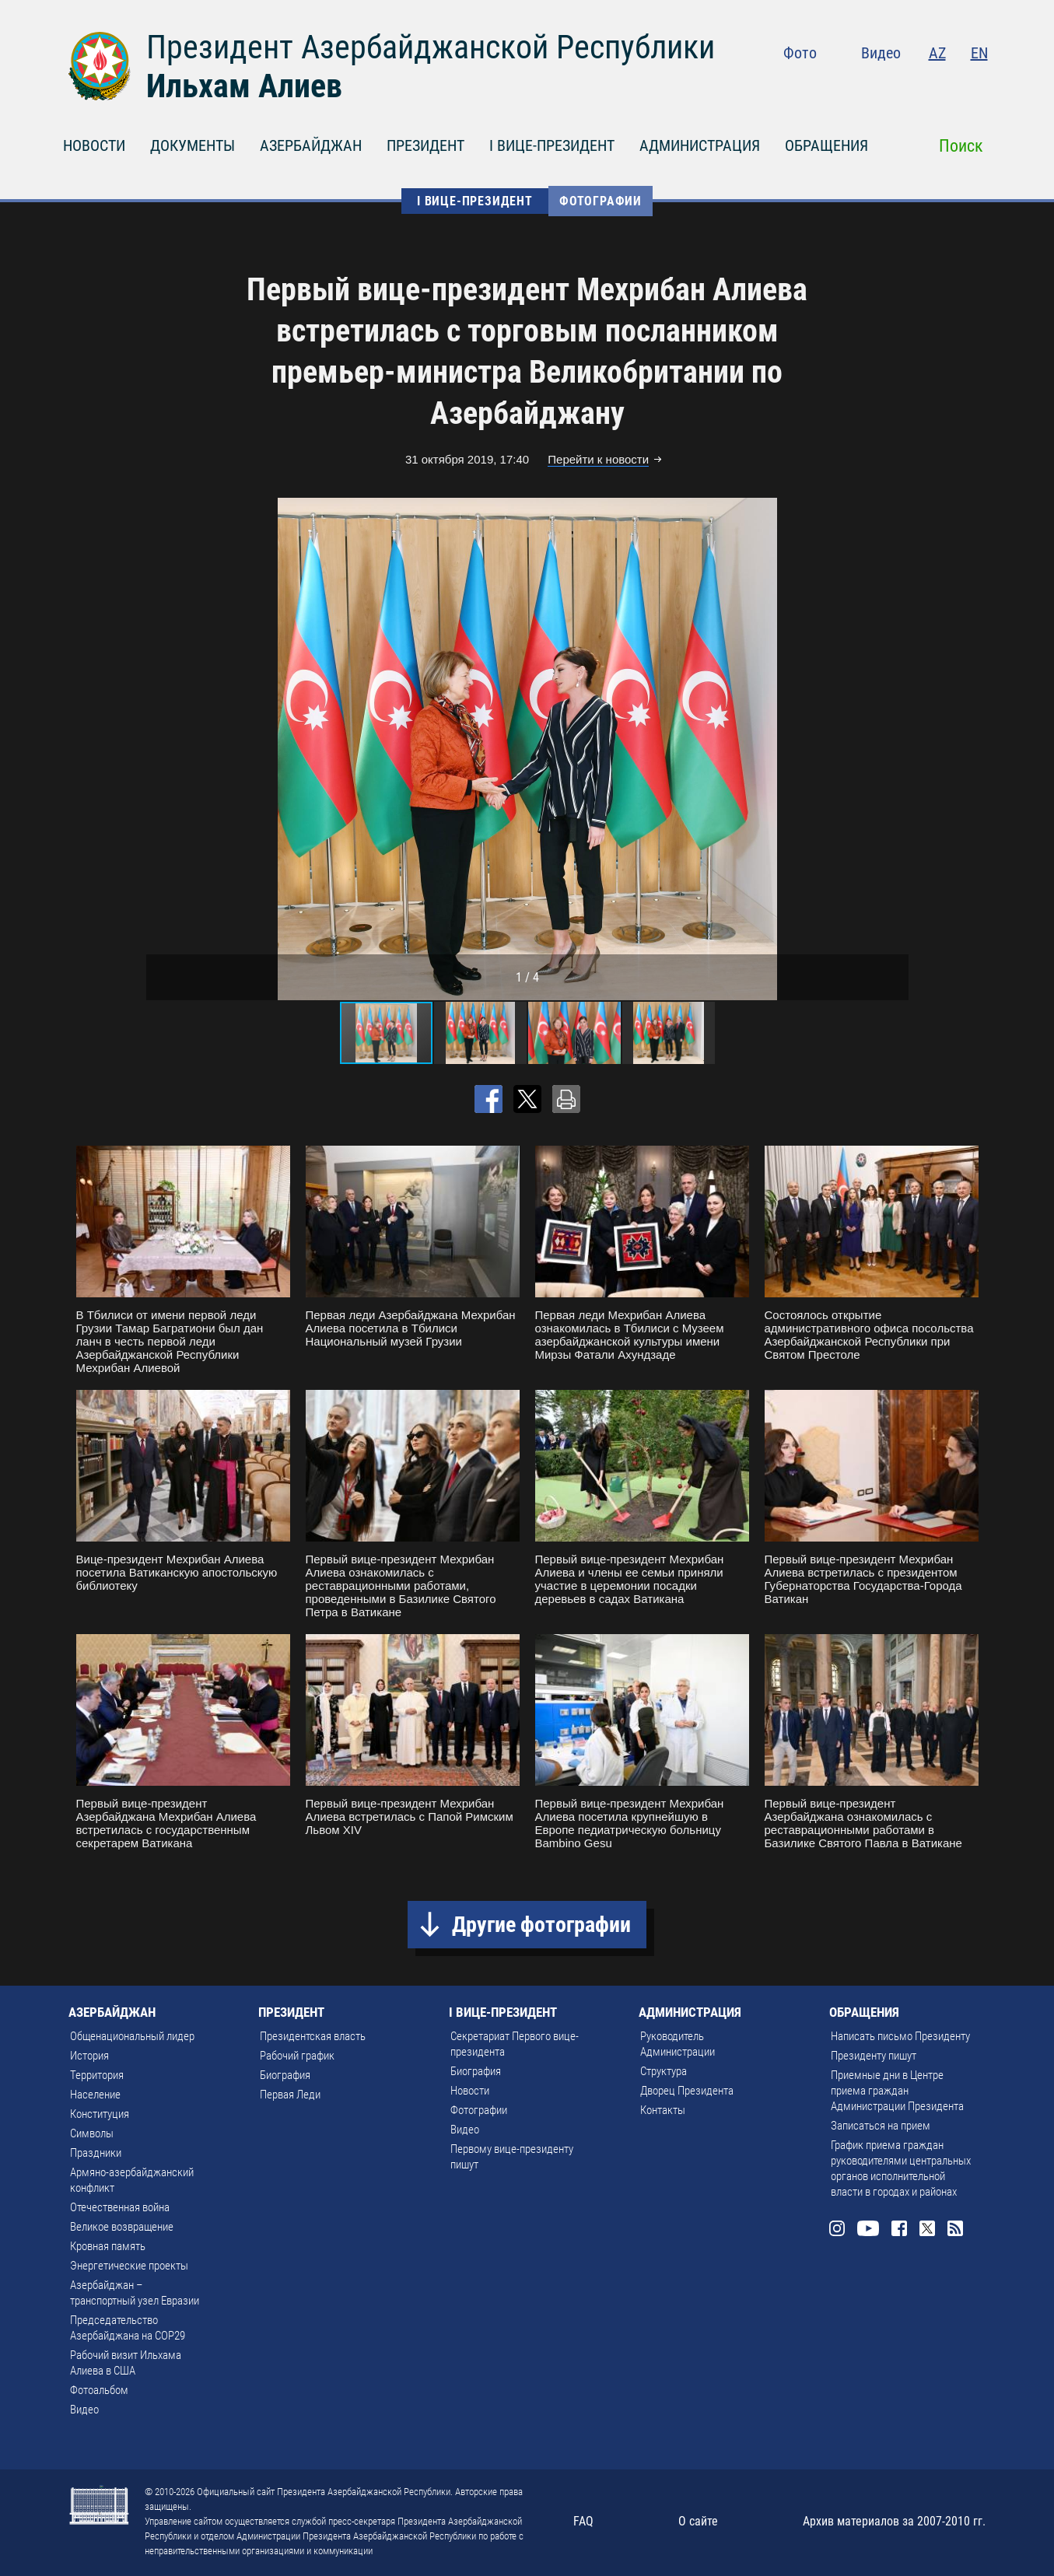  I want to click on Символы, so click(92, 2133).